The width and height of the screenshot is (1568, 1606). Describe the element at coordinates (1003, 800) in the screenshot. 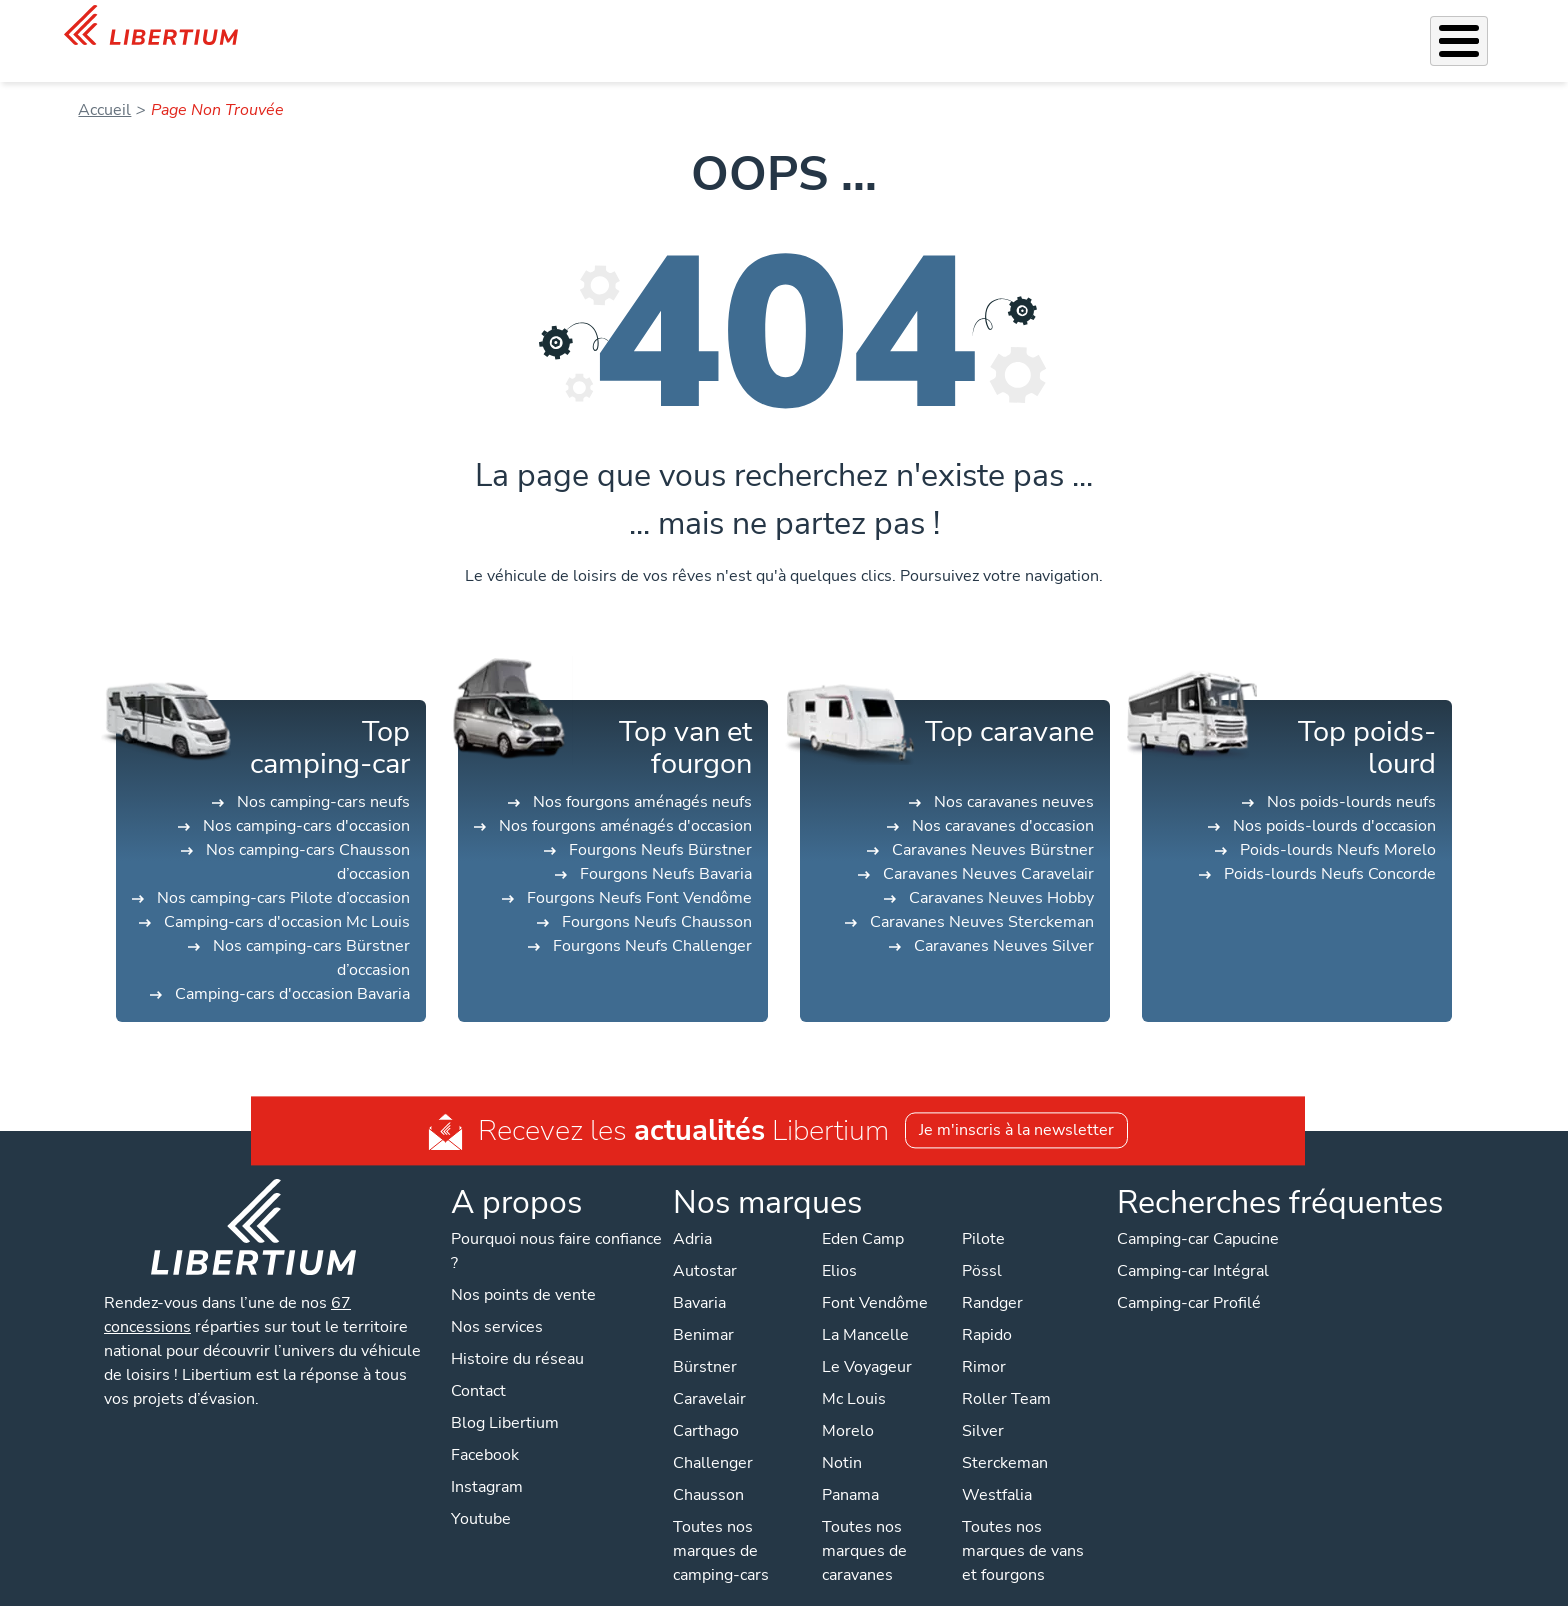

I see `Nos caravanes d'occasion` at that location.